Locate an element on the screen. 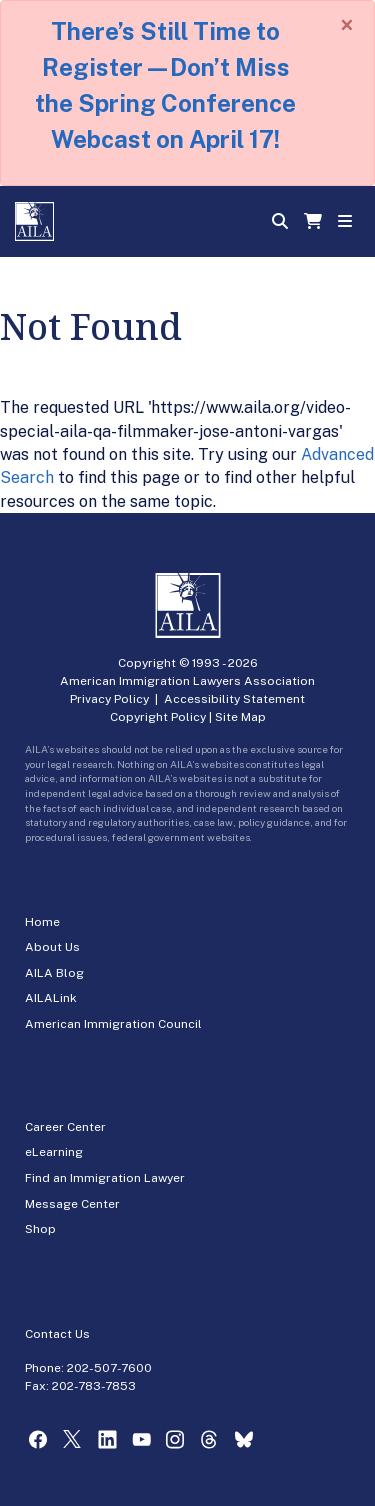 This screenshot has width=375, height=1506. Privacy Policy is located at coordinates (109, 699).